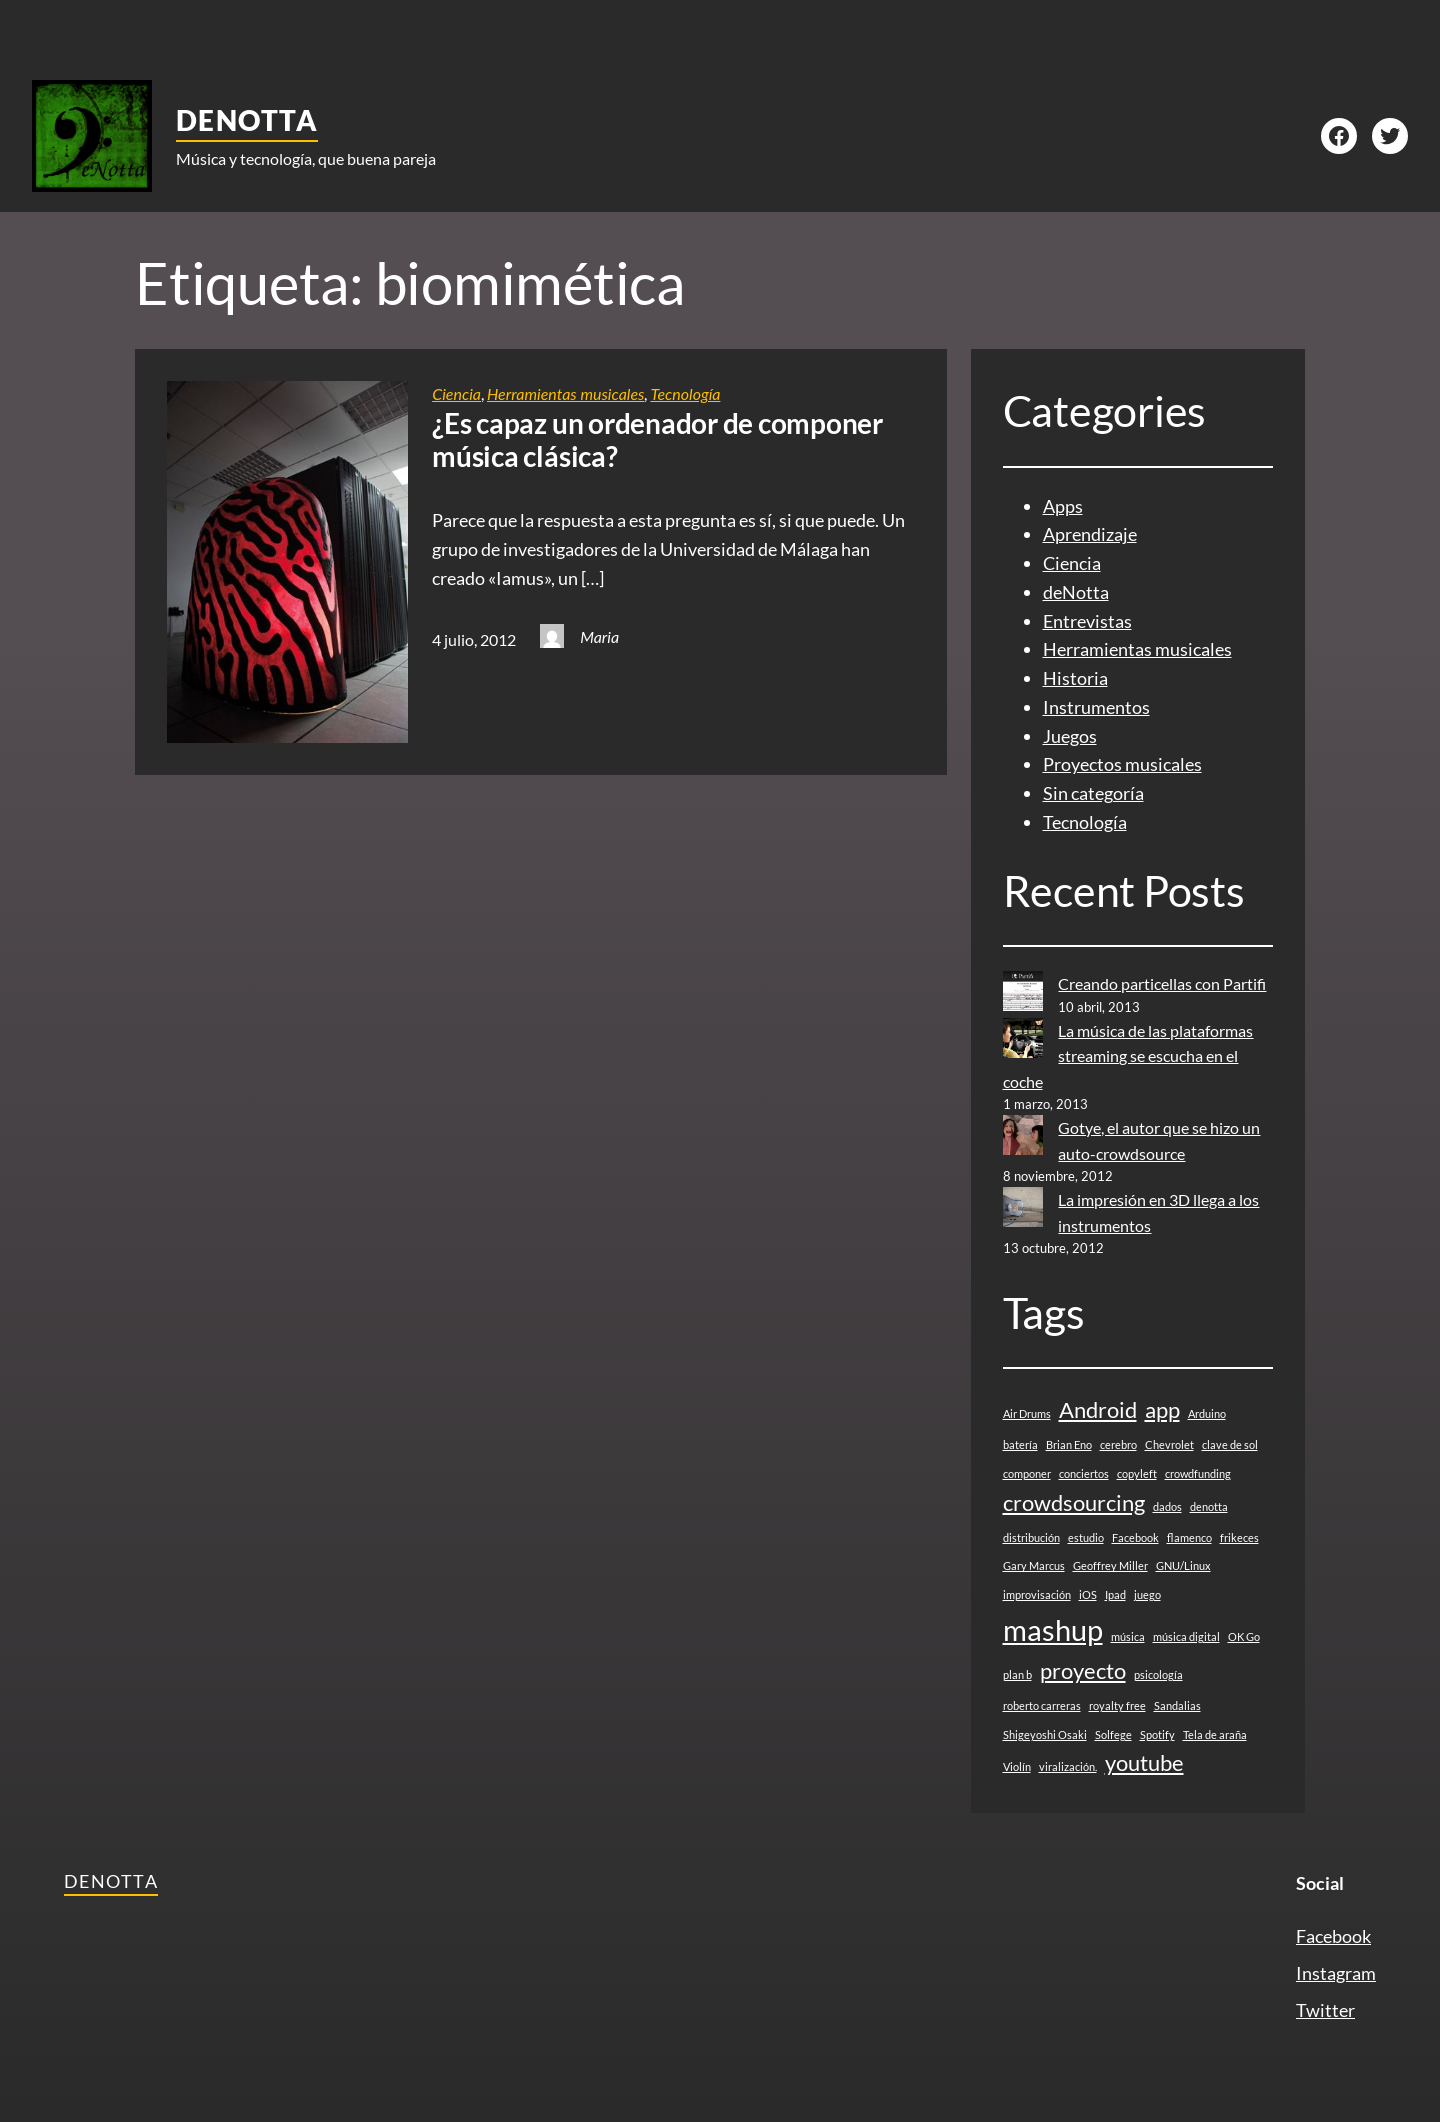 The width and height of the screenshot is (1440, 2122). I want to click on Tela de araña [Tela de araña (1 elemento)], so click(1215, 1734).